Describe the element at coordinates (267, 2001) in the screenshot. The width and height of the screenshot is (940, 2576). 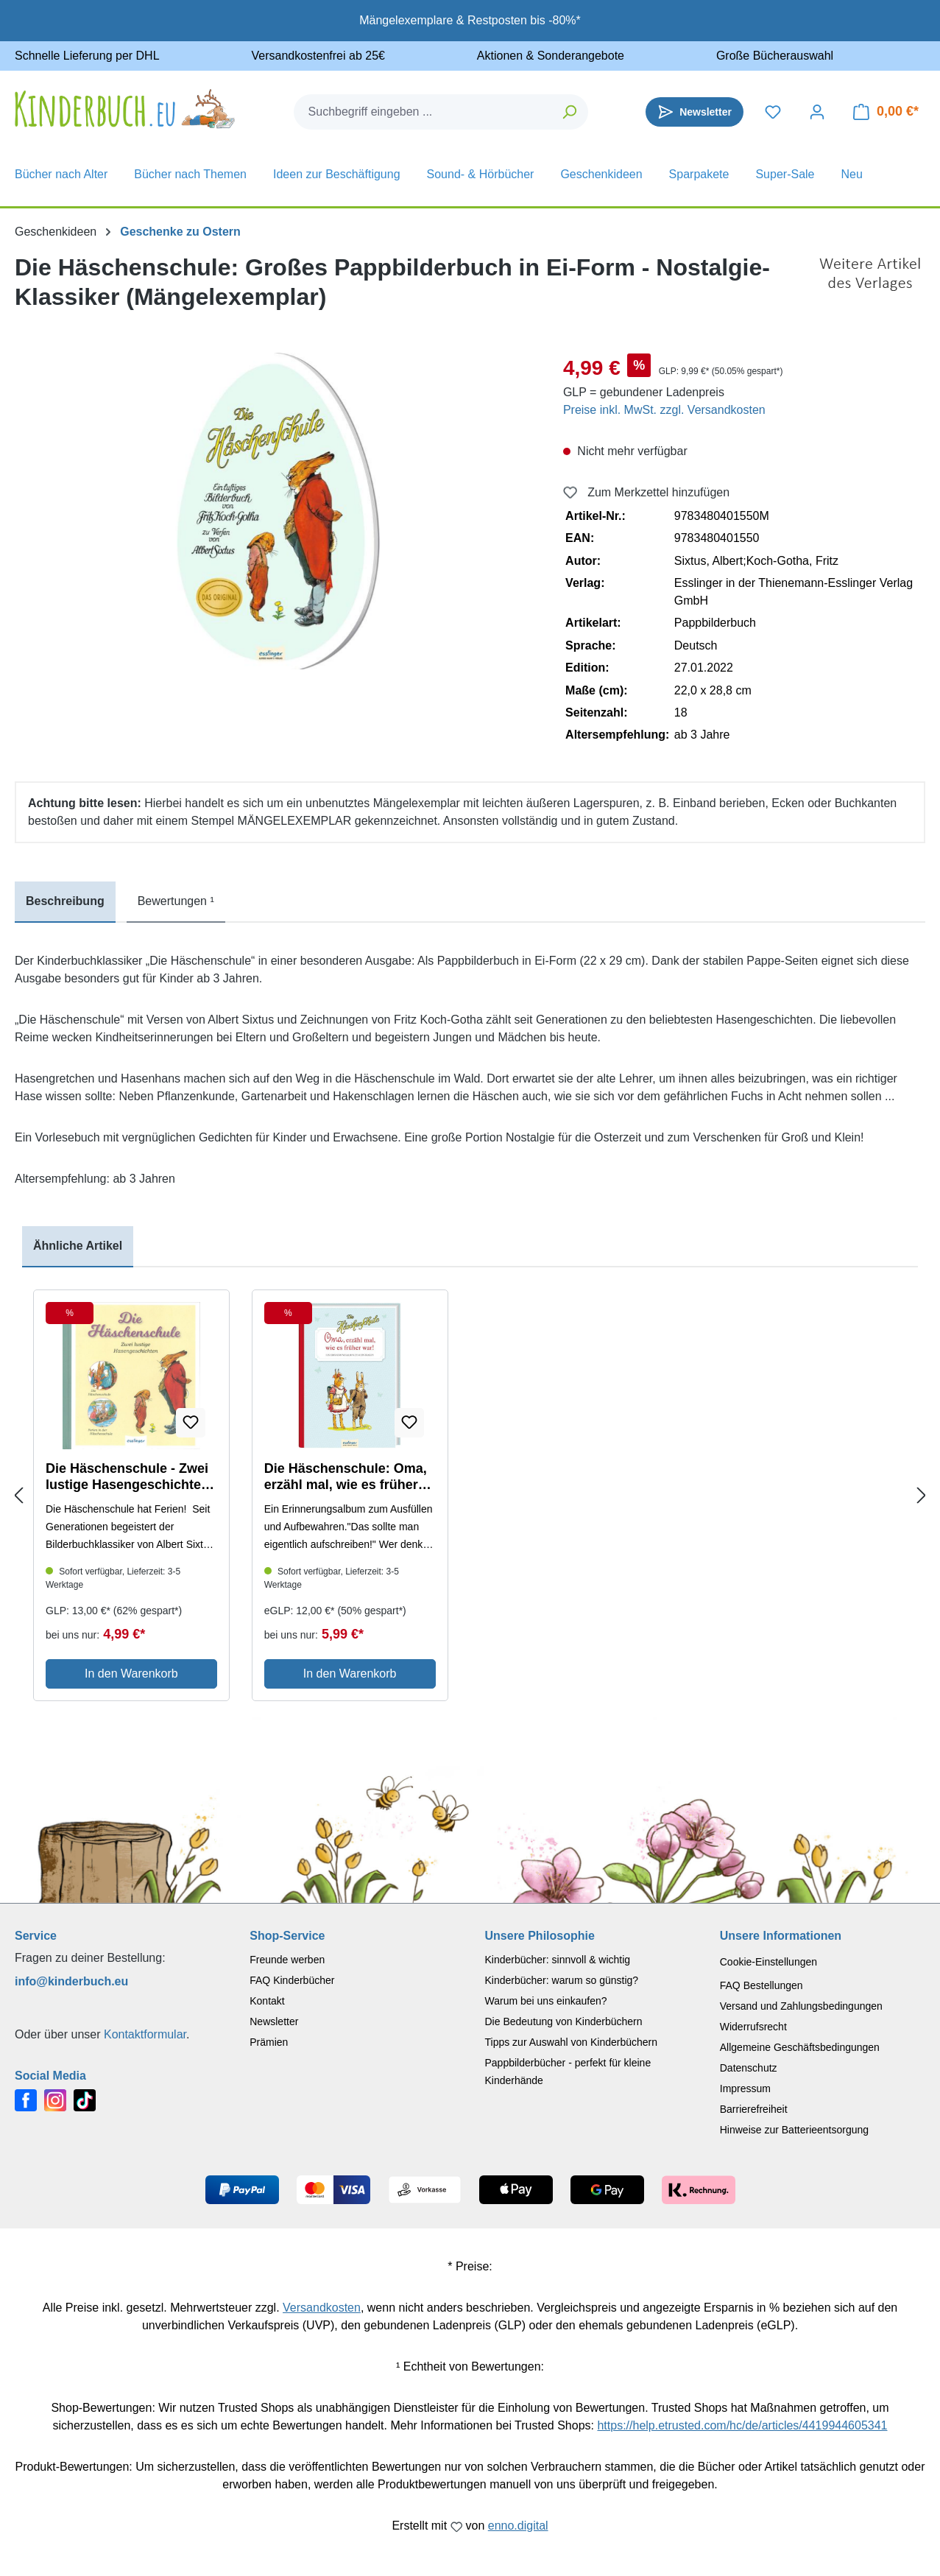
I see `Kontakt` at that location.